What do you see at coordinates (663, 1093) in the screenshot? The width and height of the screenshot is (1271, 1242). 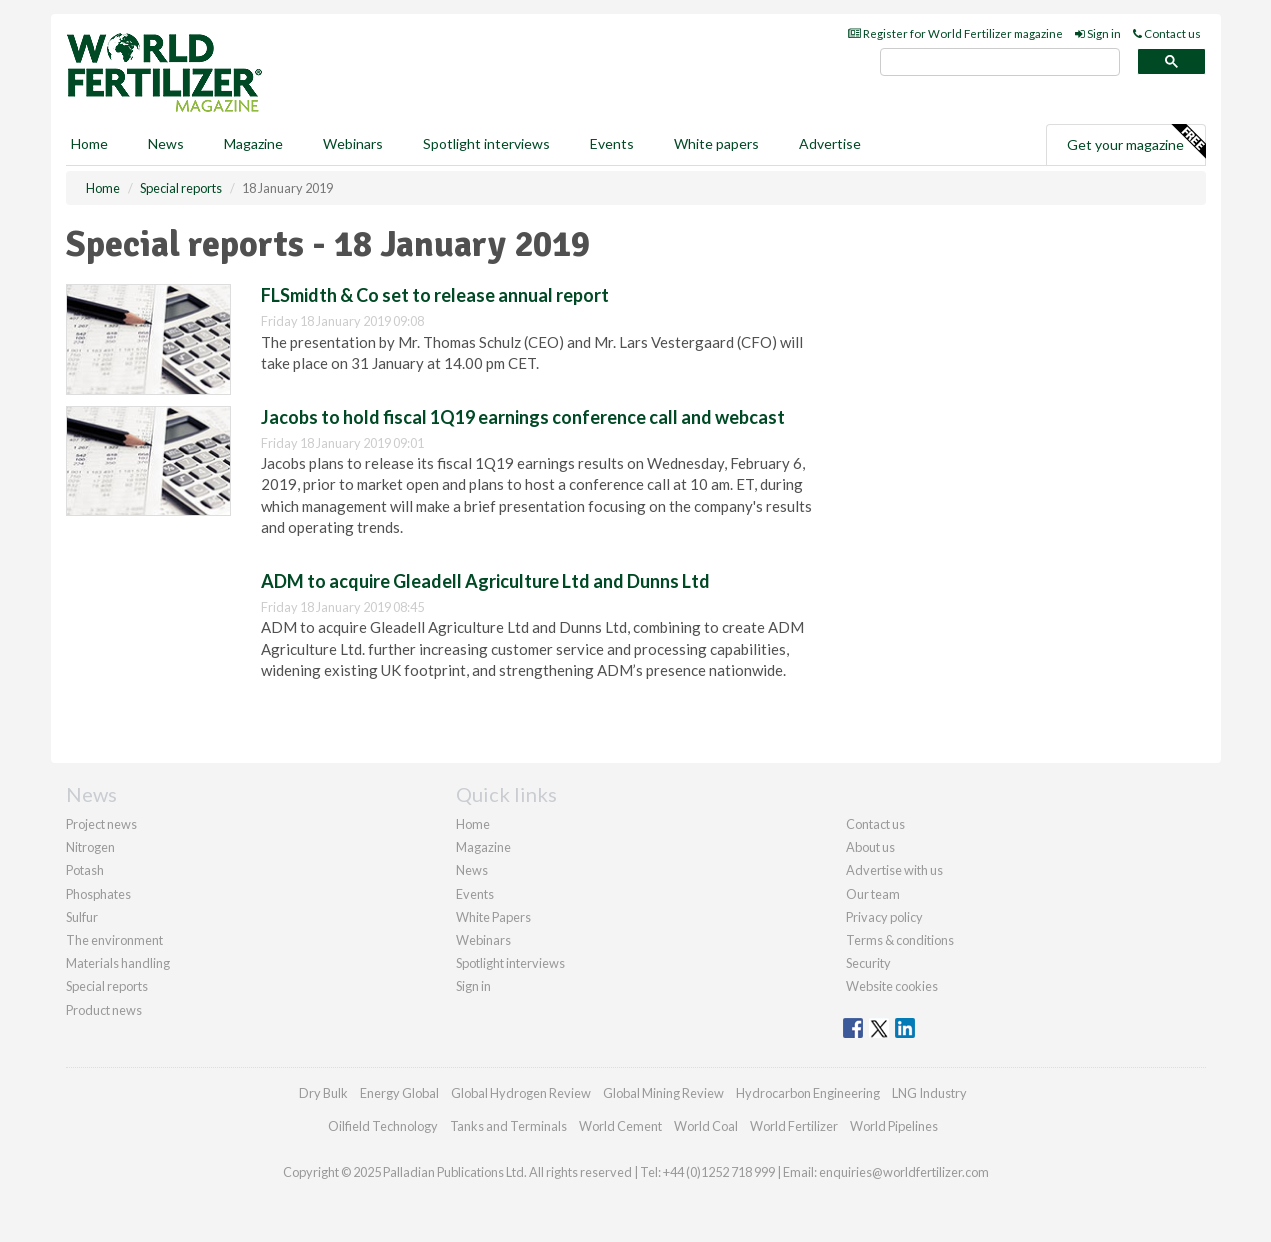 I see `Global Mining Review` at bounding box center [663, 1093].